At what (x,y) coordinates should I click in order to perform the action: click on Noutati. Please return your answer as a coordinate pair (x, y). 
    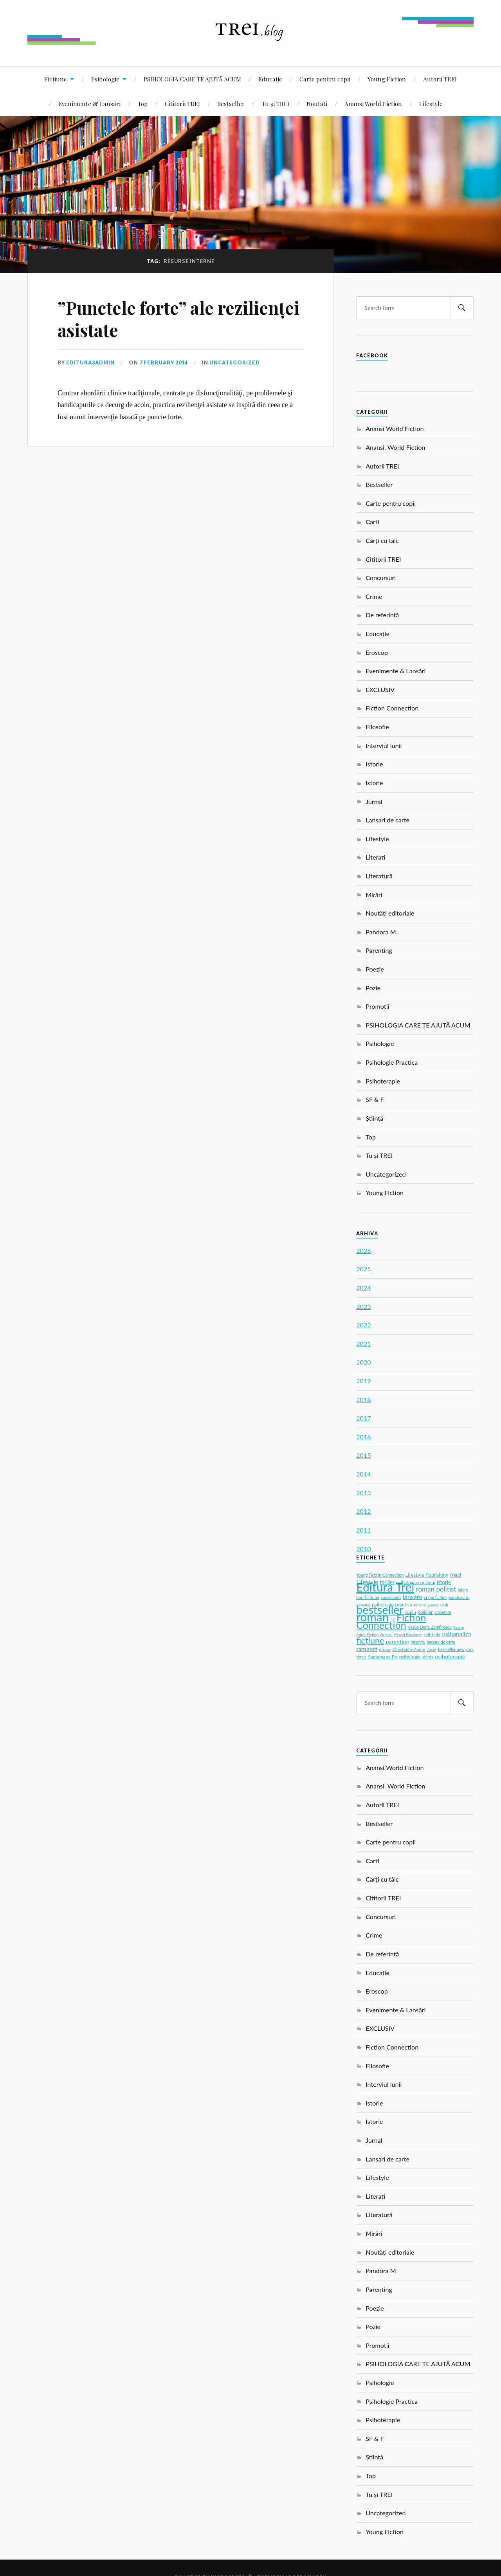
    Looking at the image, I should click on (316, 103).